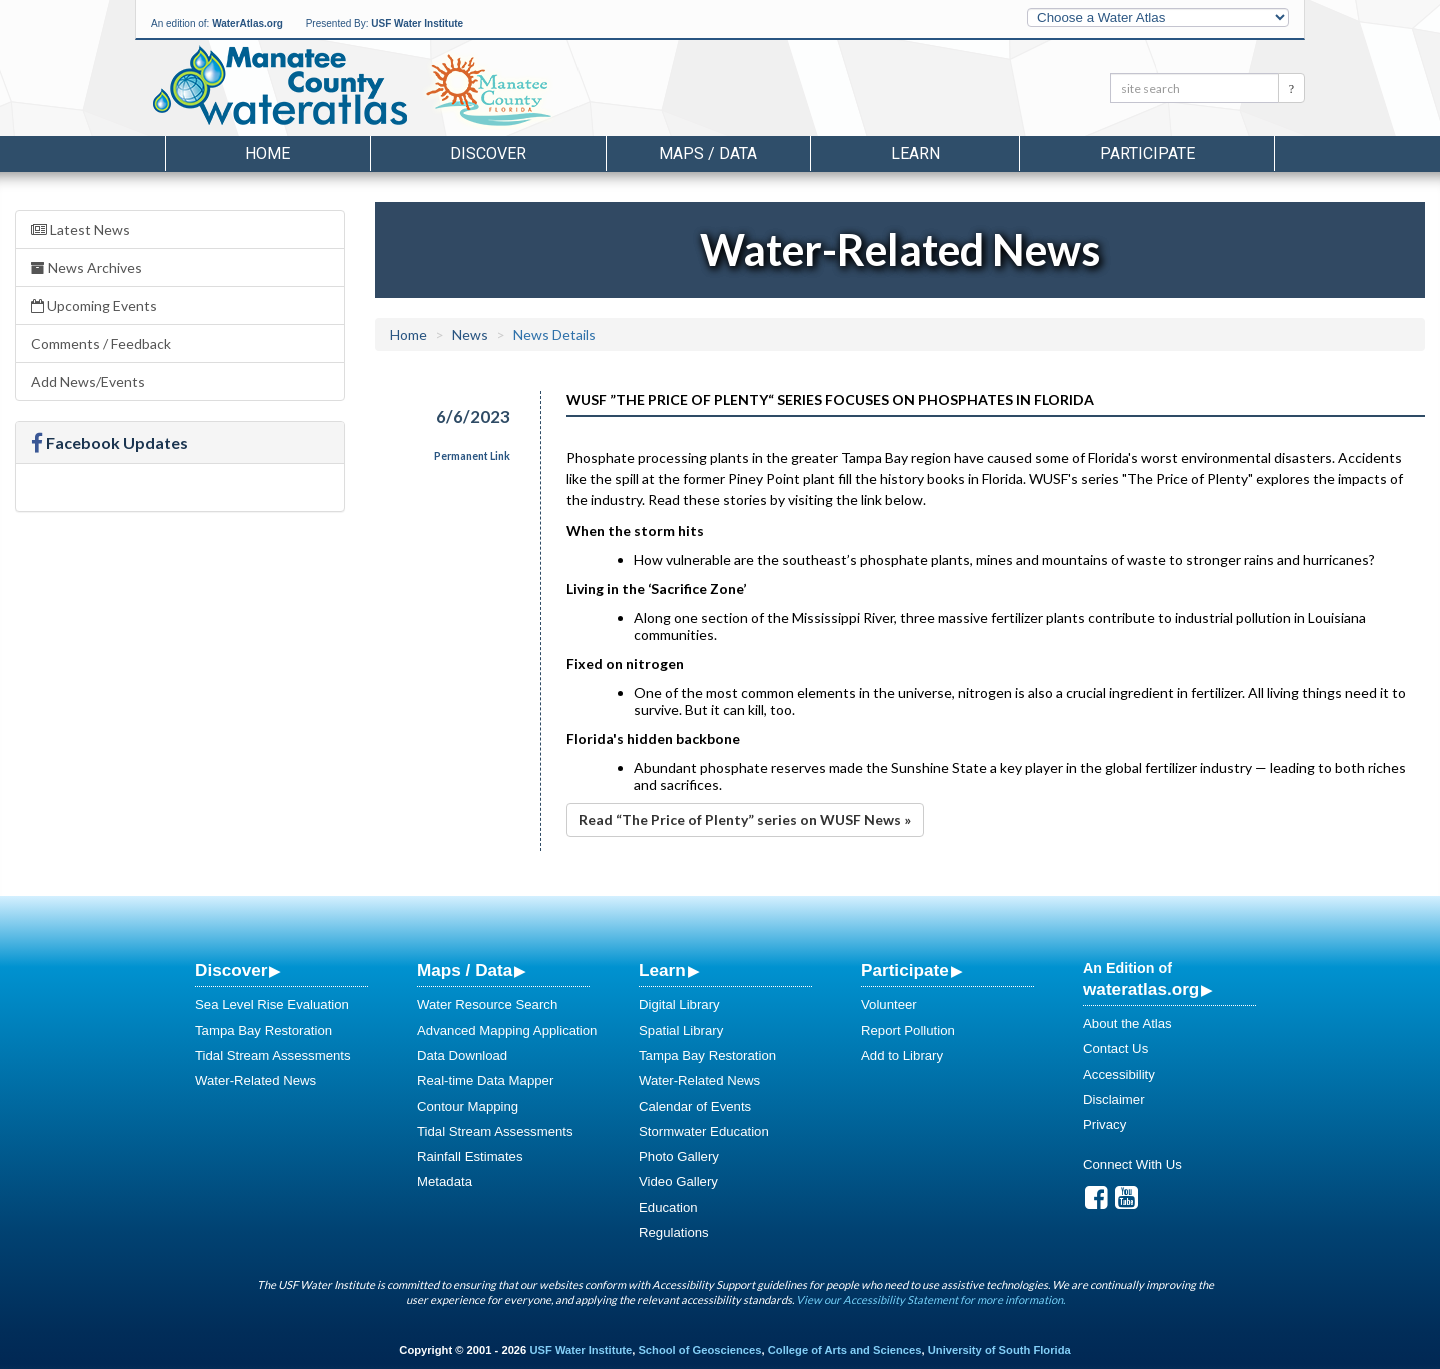 This screenshot has width=1440, height=1369. I want to click on 6/6/2023, so click(473, 416).